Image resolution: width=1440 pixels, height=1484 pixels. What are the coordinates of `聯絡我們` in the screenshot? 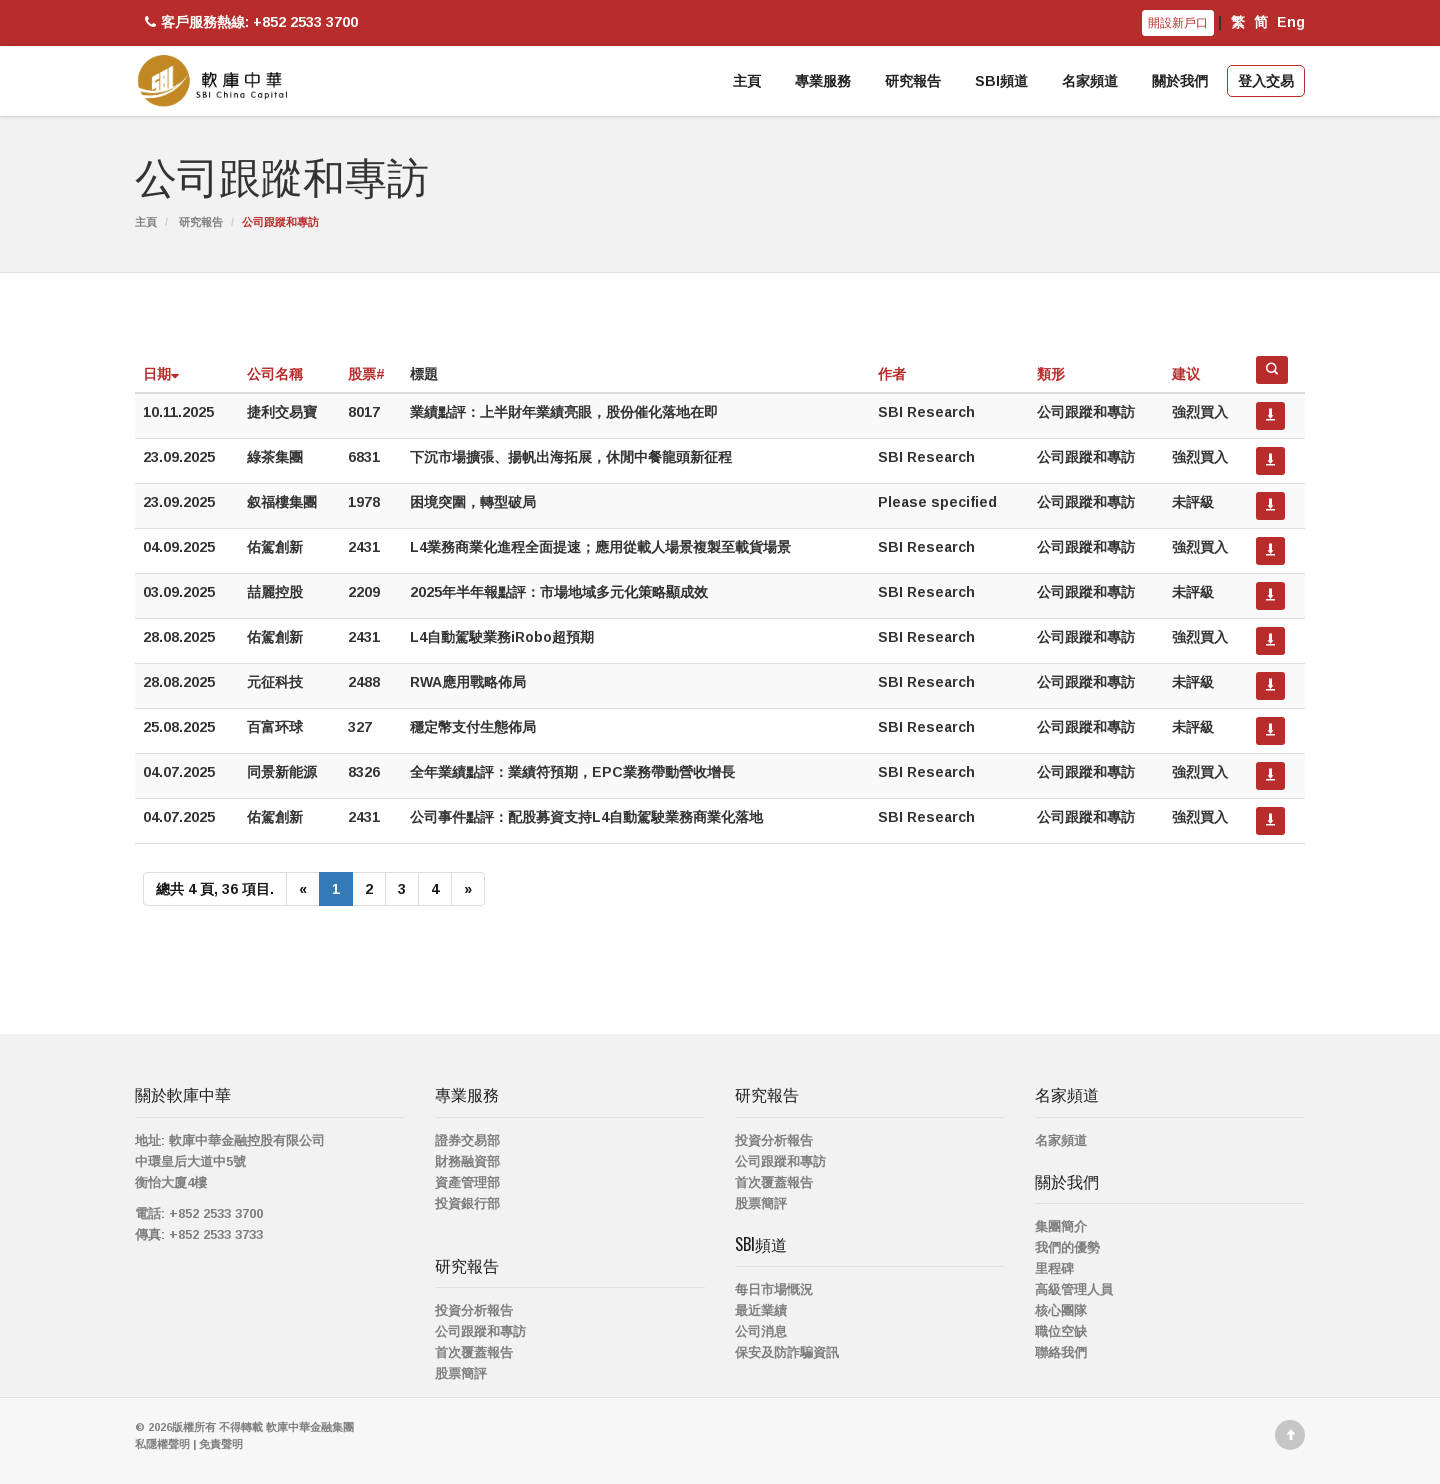 It's located at (1061, 1352).